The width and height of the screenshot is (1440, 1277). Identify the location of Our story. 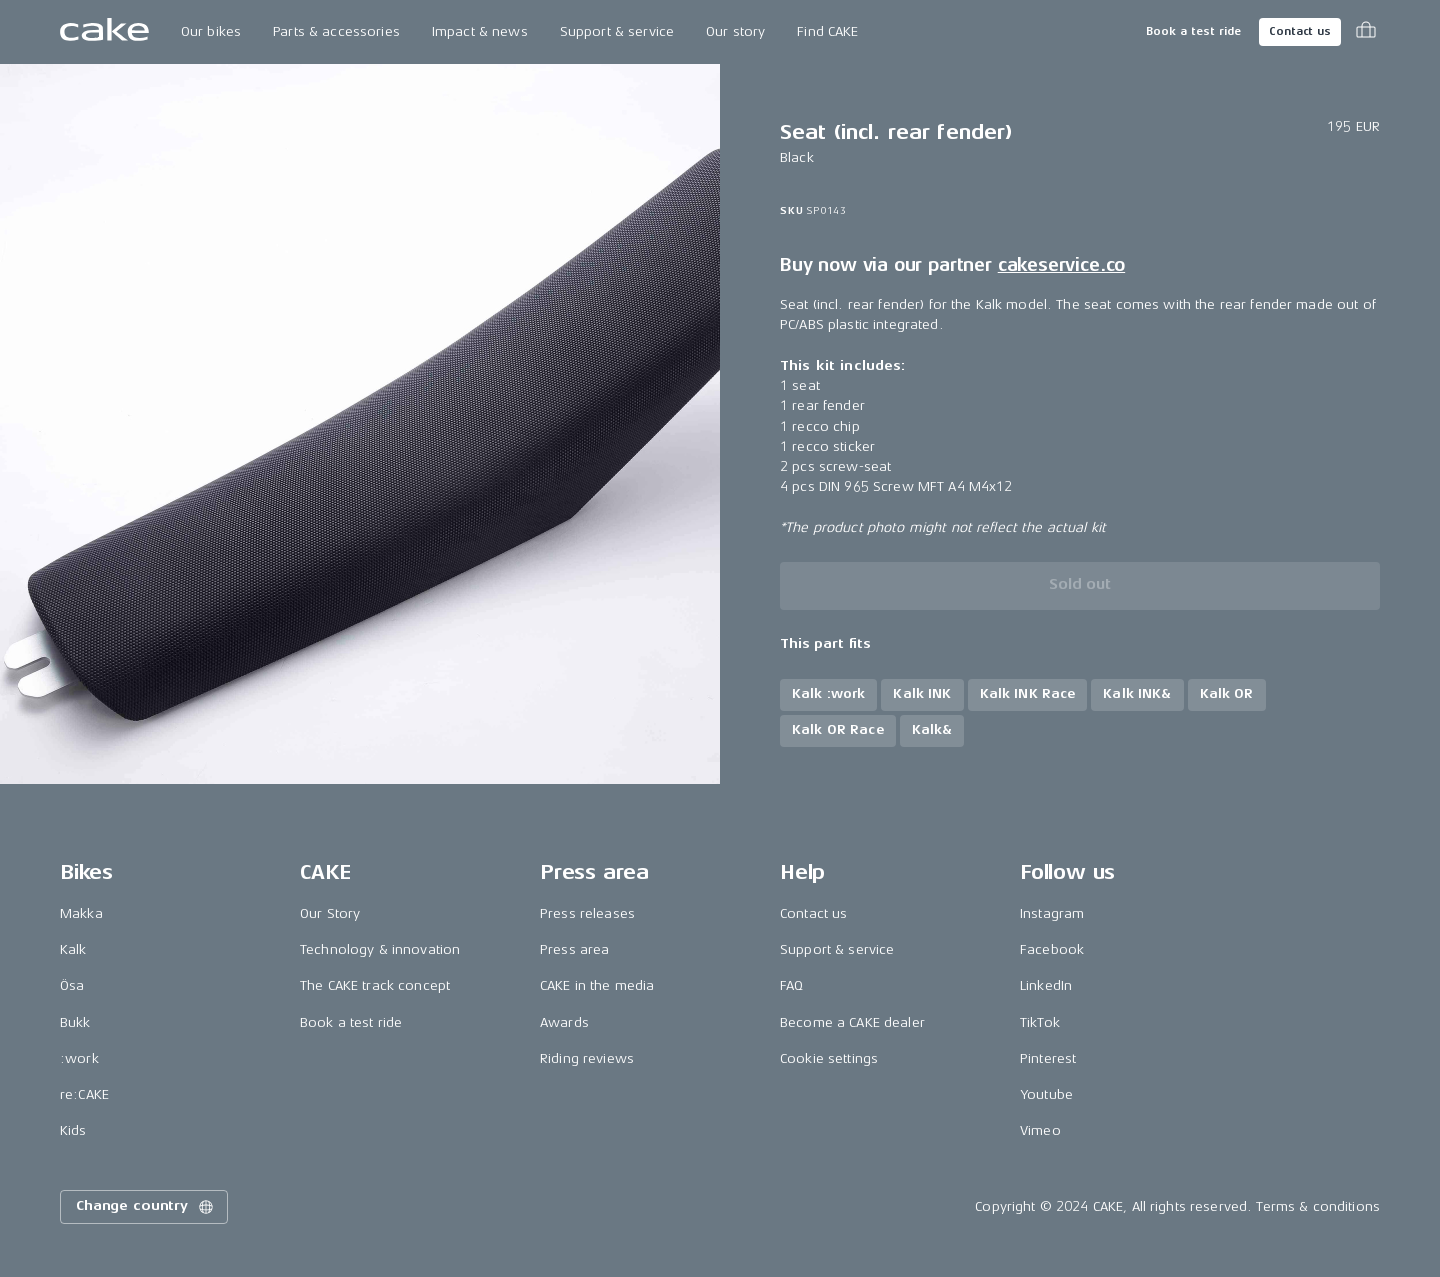
(735, 31).